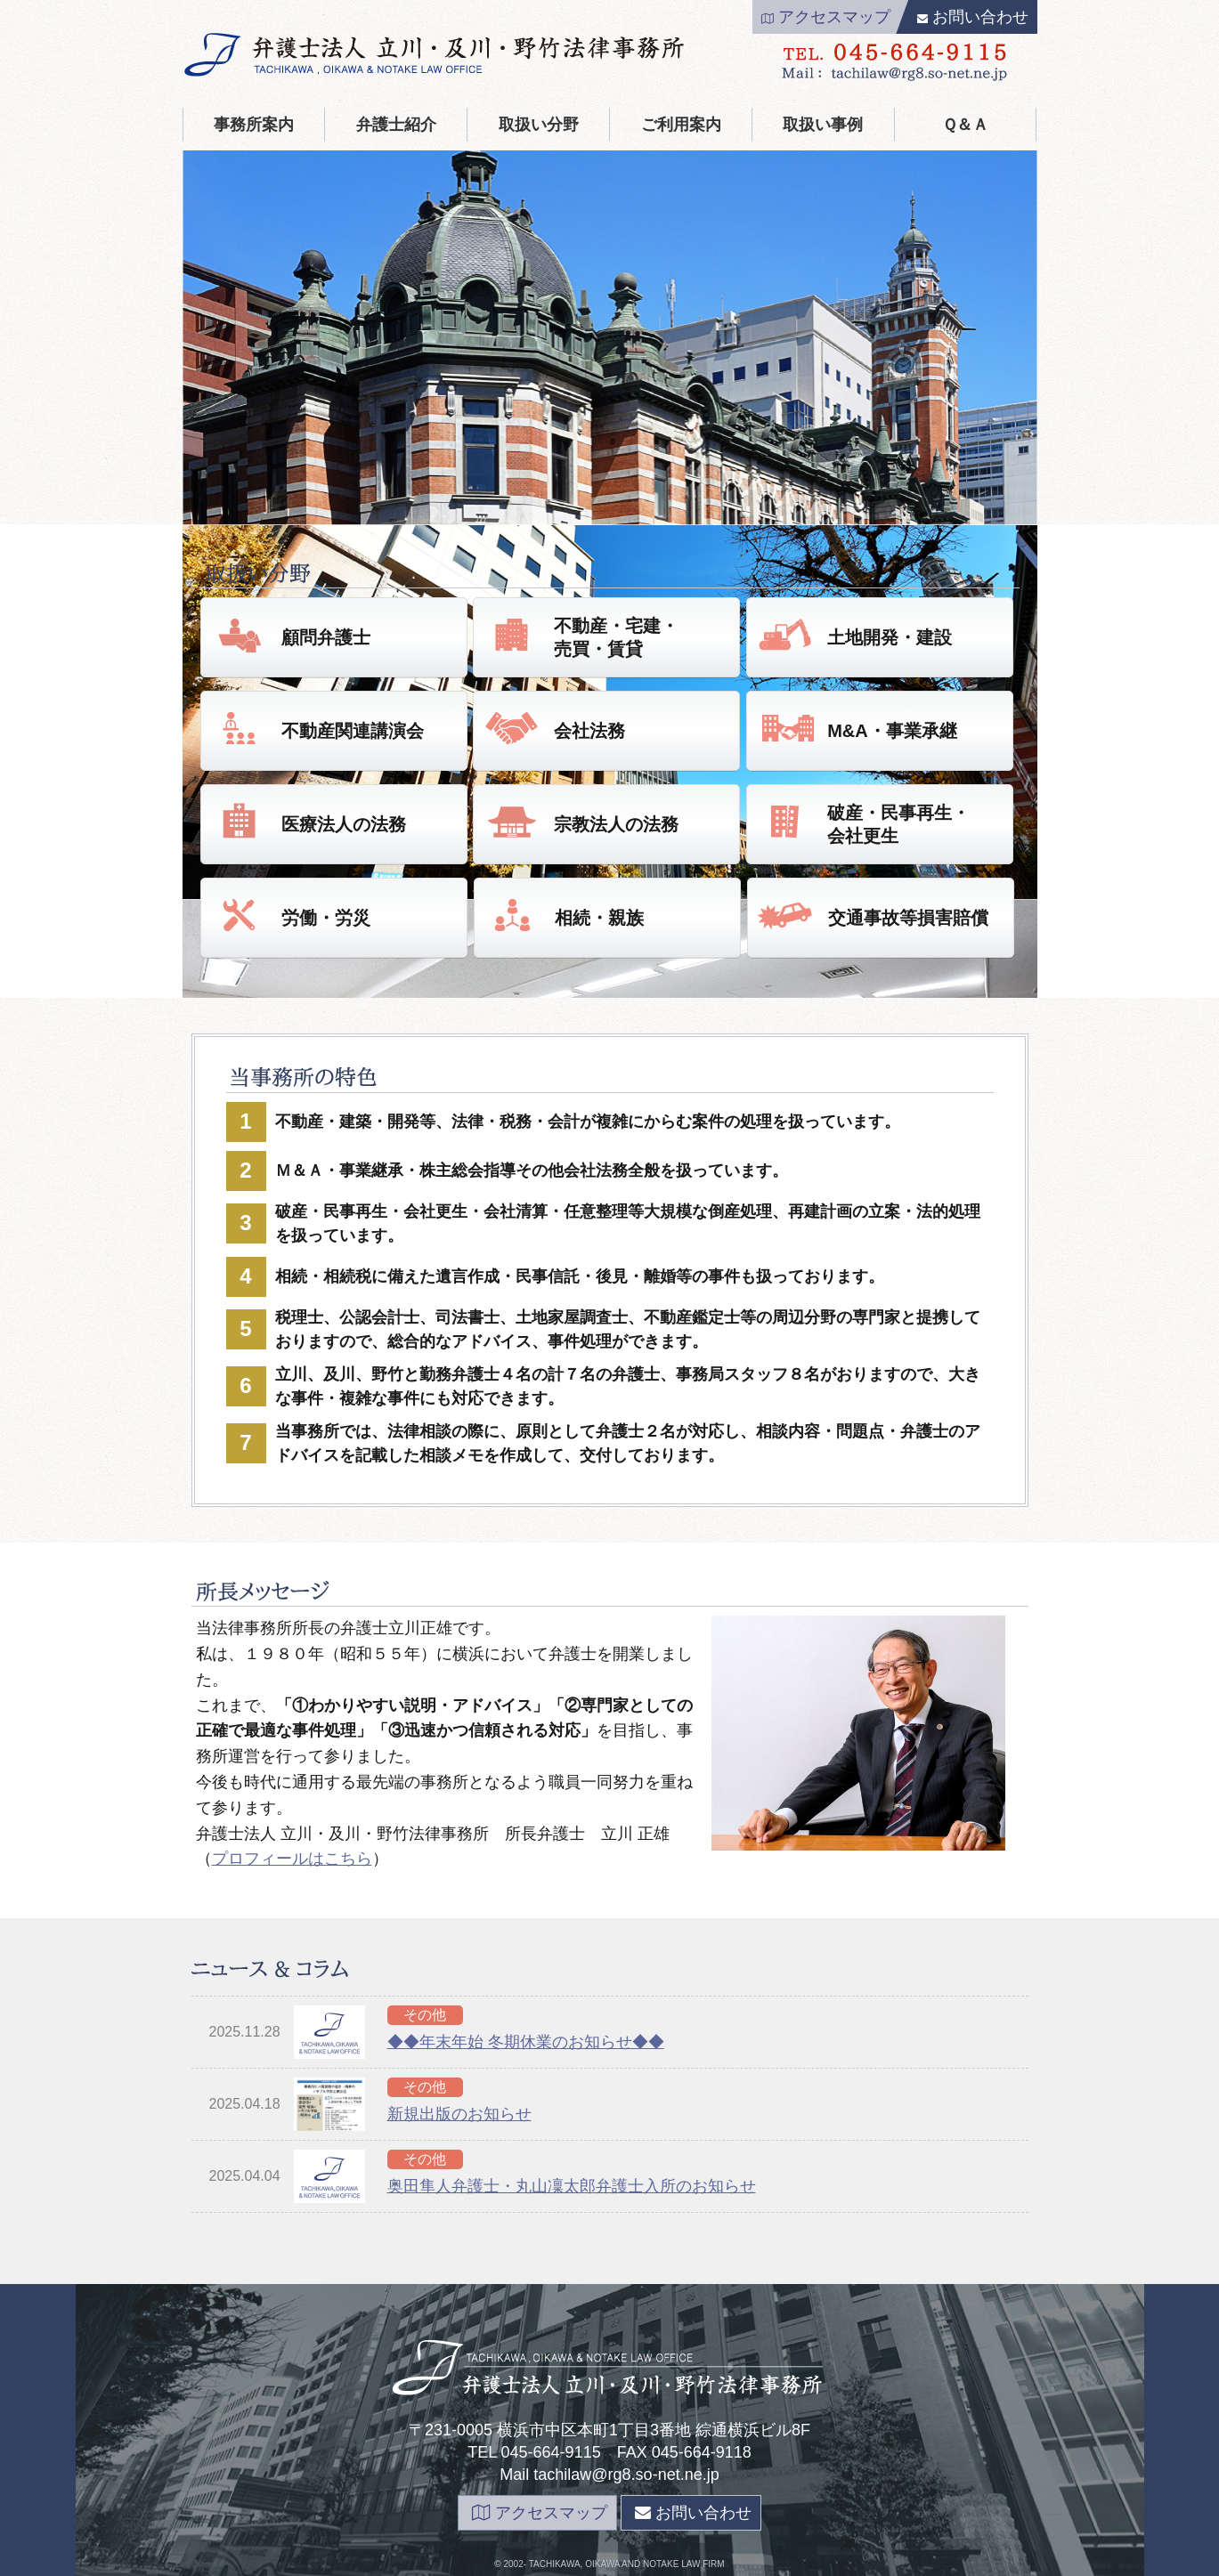 This screenshot has width=1219, height=2576. What do you see at coordinates (539, 125) in the screenshot?
I see `取扱い分野` at bounding box center [539, 125].